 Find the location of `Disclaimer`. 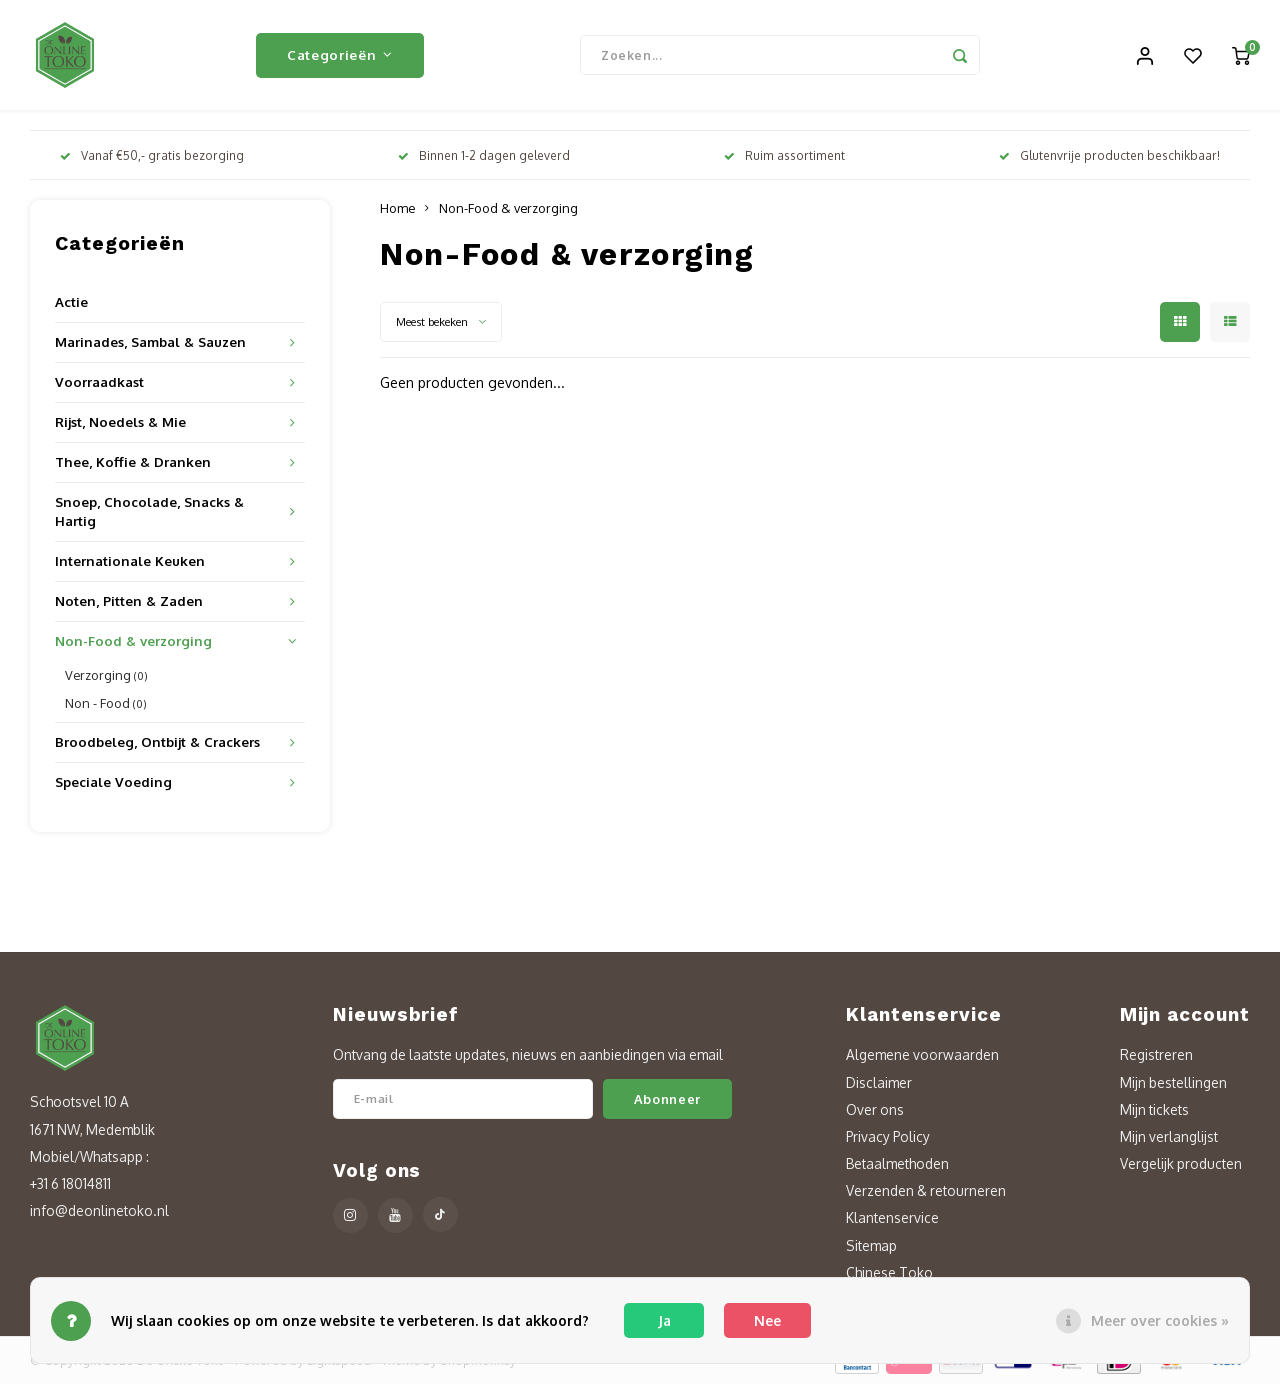

Disclaimer is located at coordinates (879, 1082).